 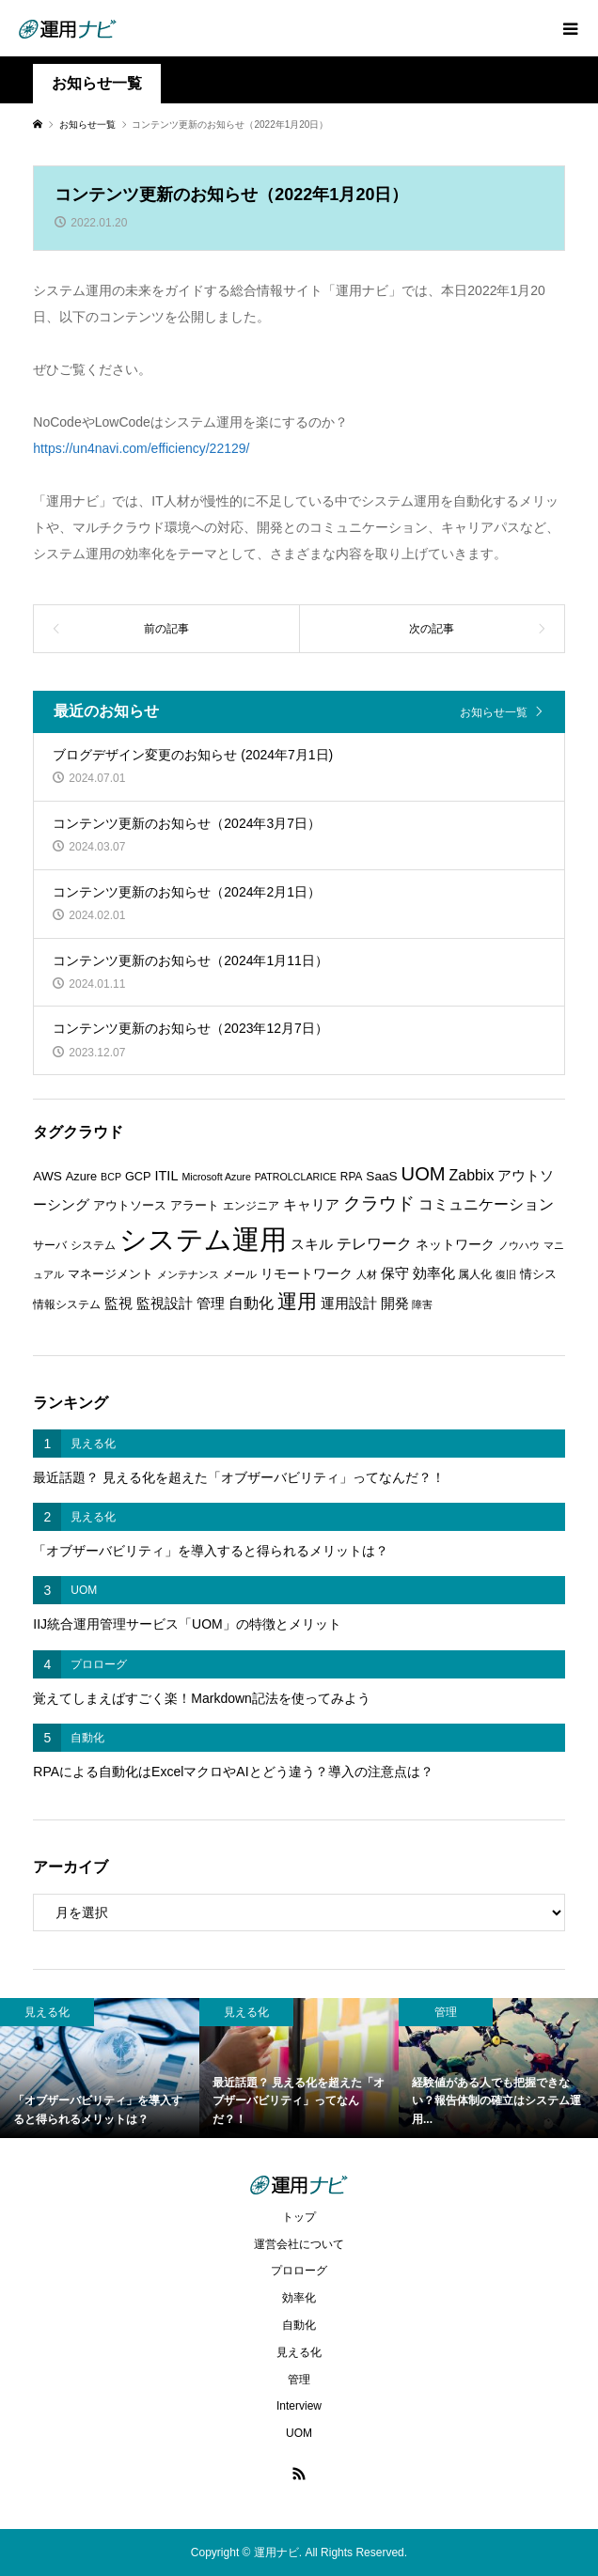 What do you see at coordinates (299, 2405) in the screenshot?
I see `Interview` at bounding box center [299, 2405].